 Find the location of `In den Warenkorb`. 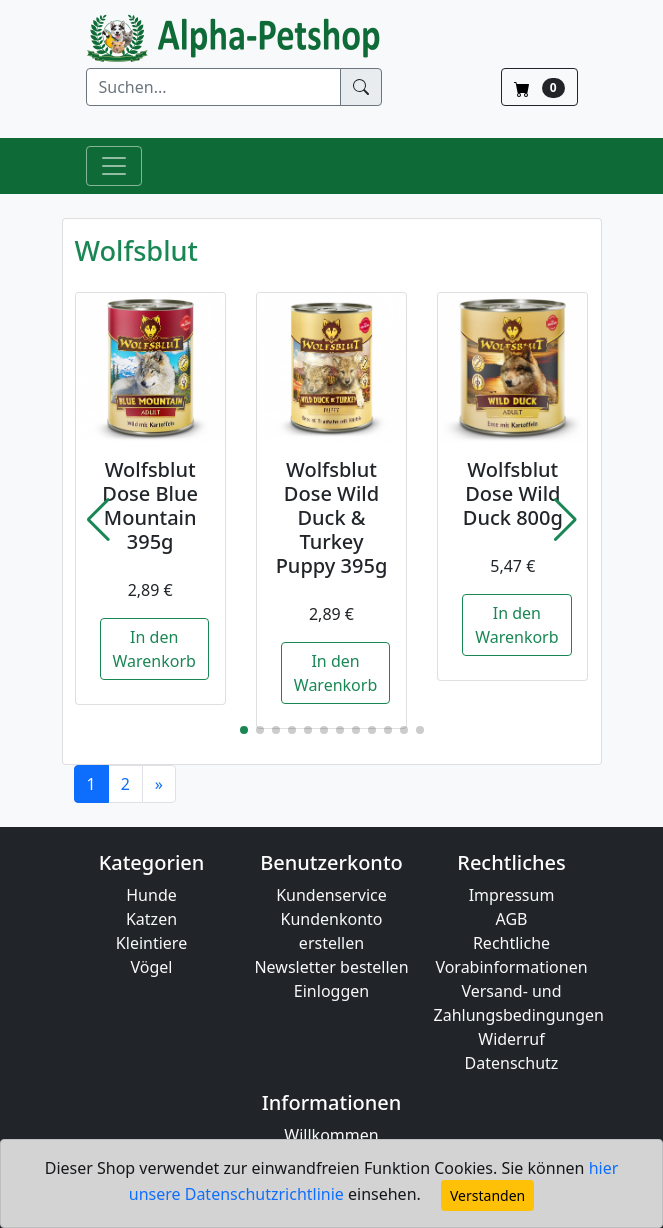

In den Warenkorb is located at coordinates (154, 649).